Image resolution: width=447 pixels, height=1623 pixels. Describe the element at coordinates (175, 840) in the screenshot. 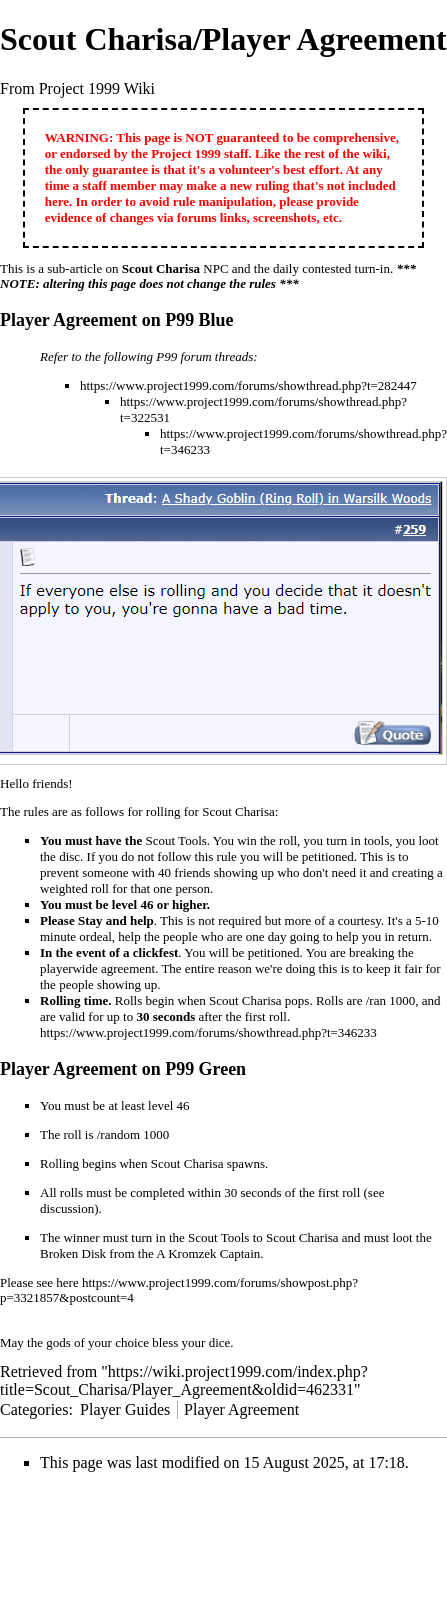

I see `Scout Tools` at that location.